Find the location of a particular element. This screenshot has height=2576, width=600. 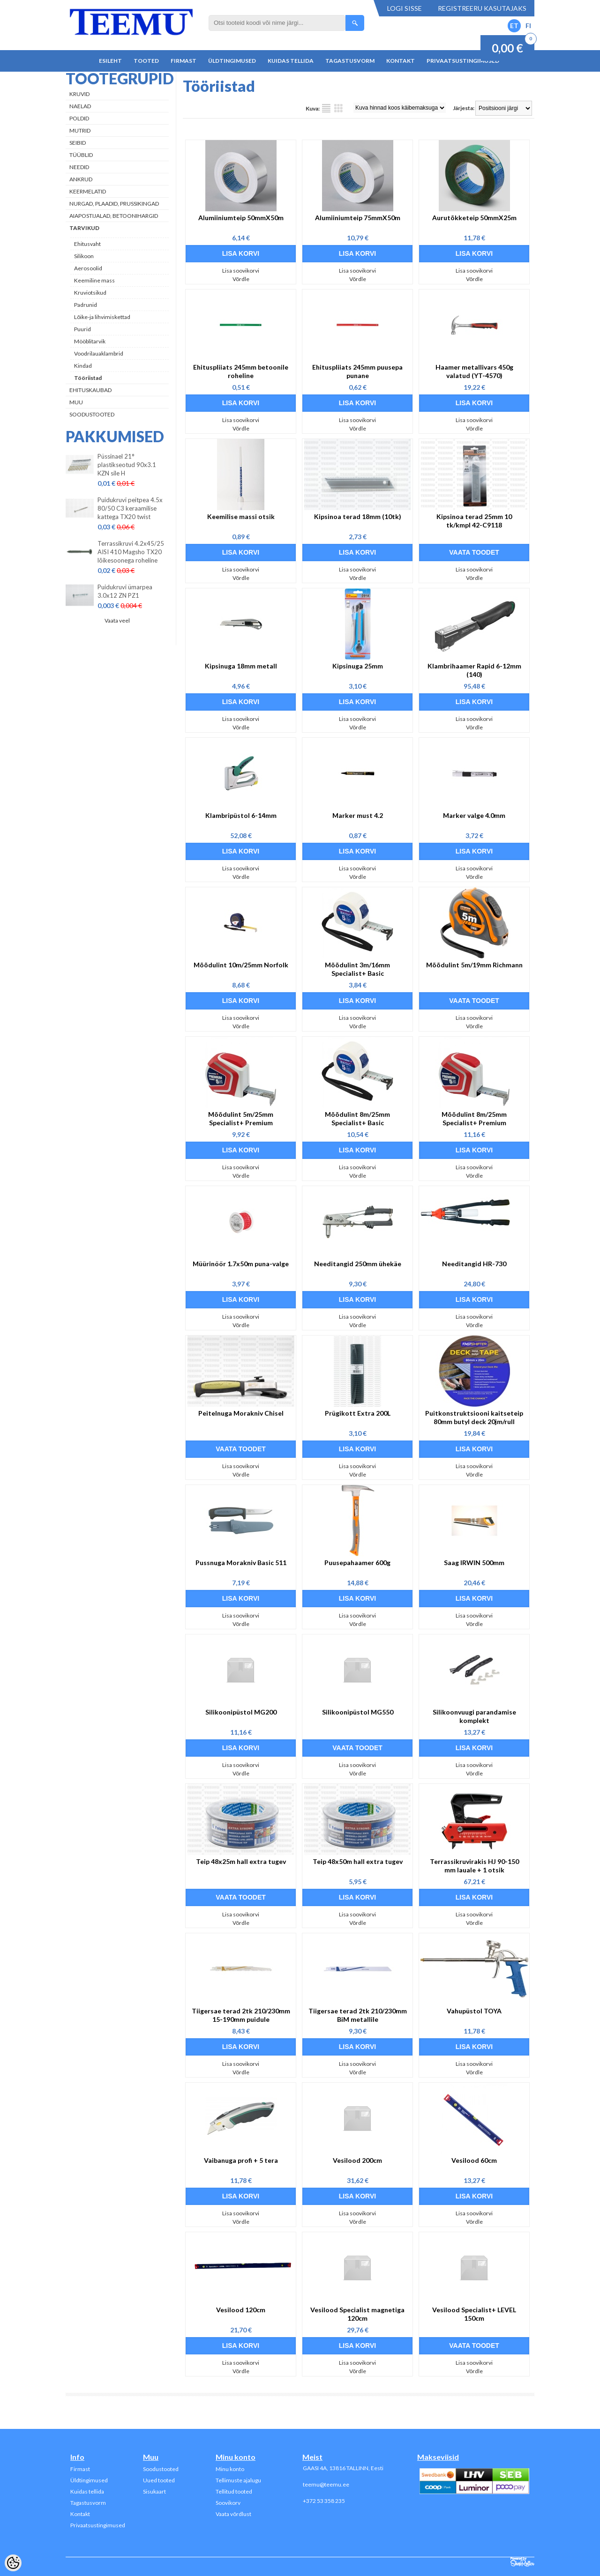

Needitangid 250mm ühekäe is located at coordinates (357, 1264).